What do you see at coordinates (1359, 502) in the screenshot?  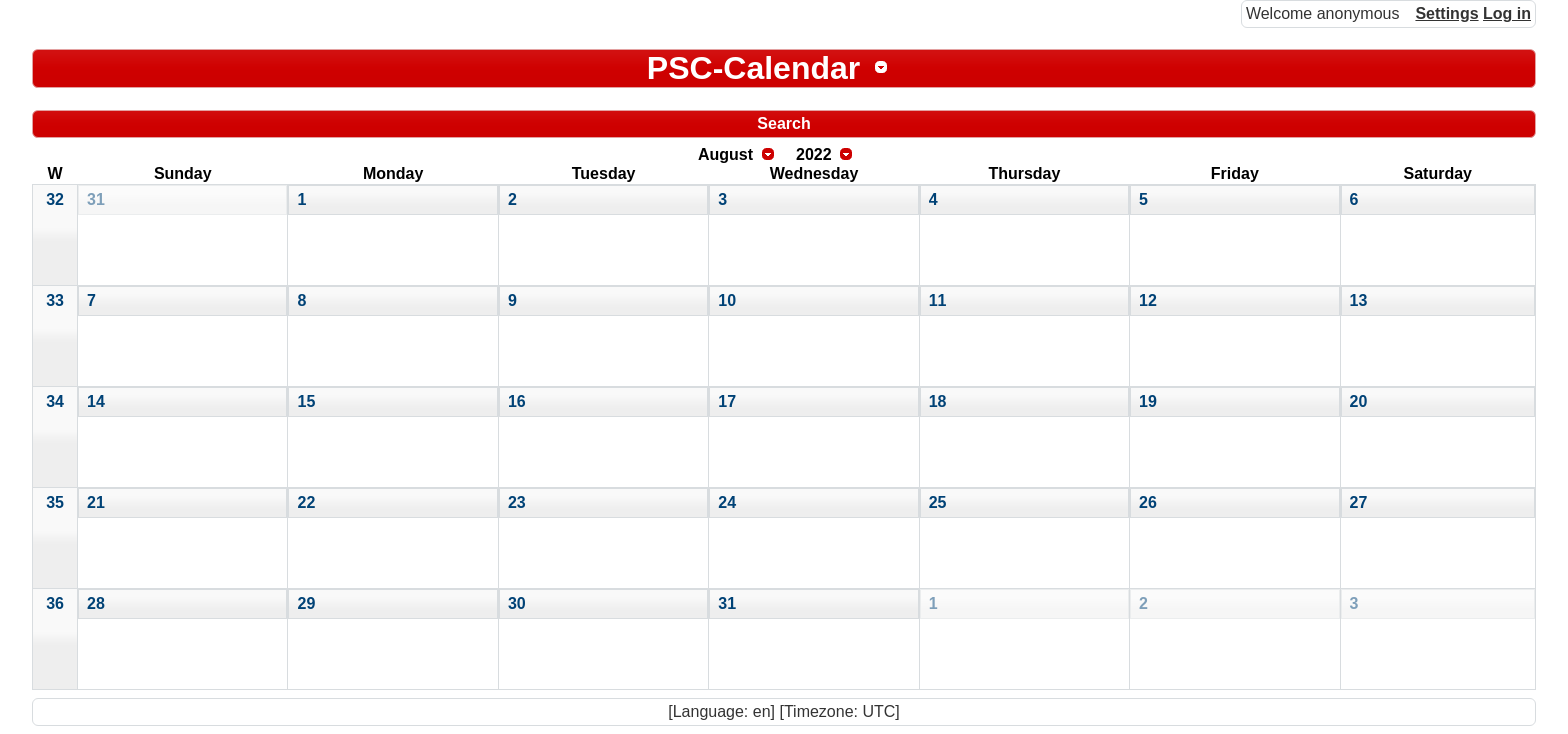 I see `27` at bounding box center [1359, 502].